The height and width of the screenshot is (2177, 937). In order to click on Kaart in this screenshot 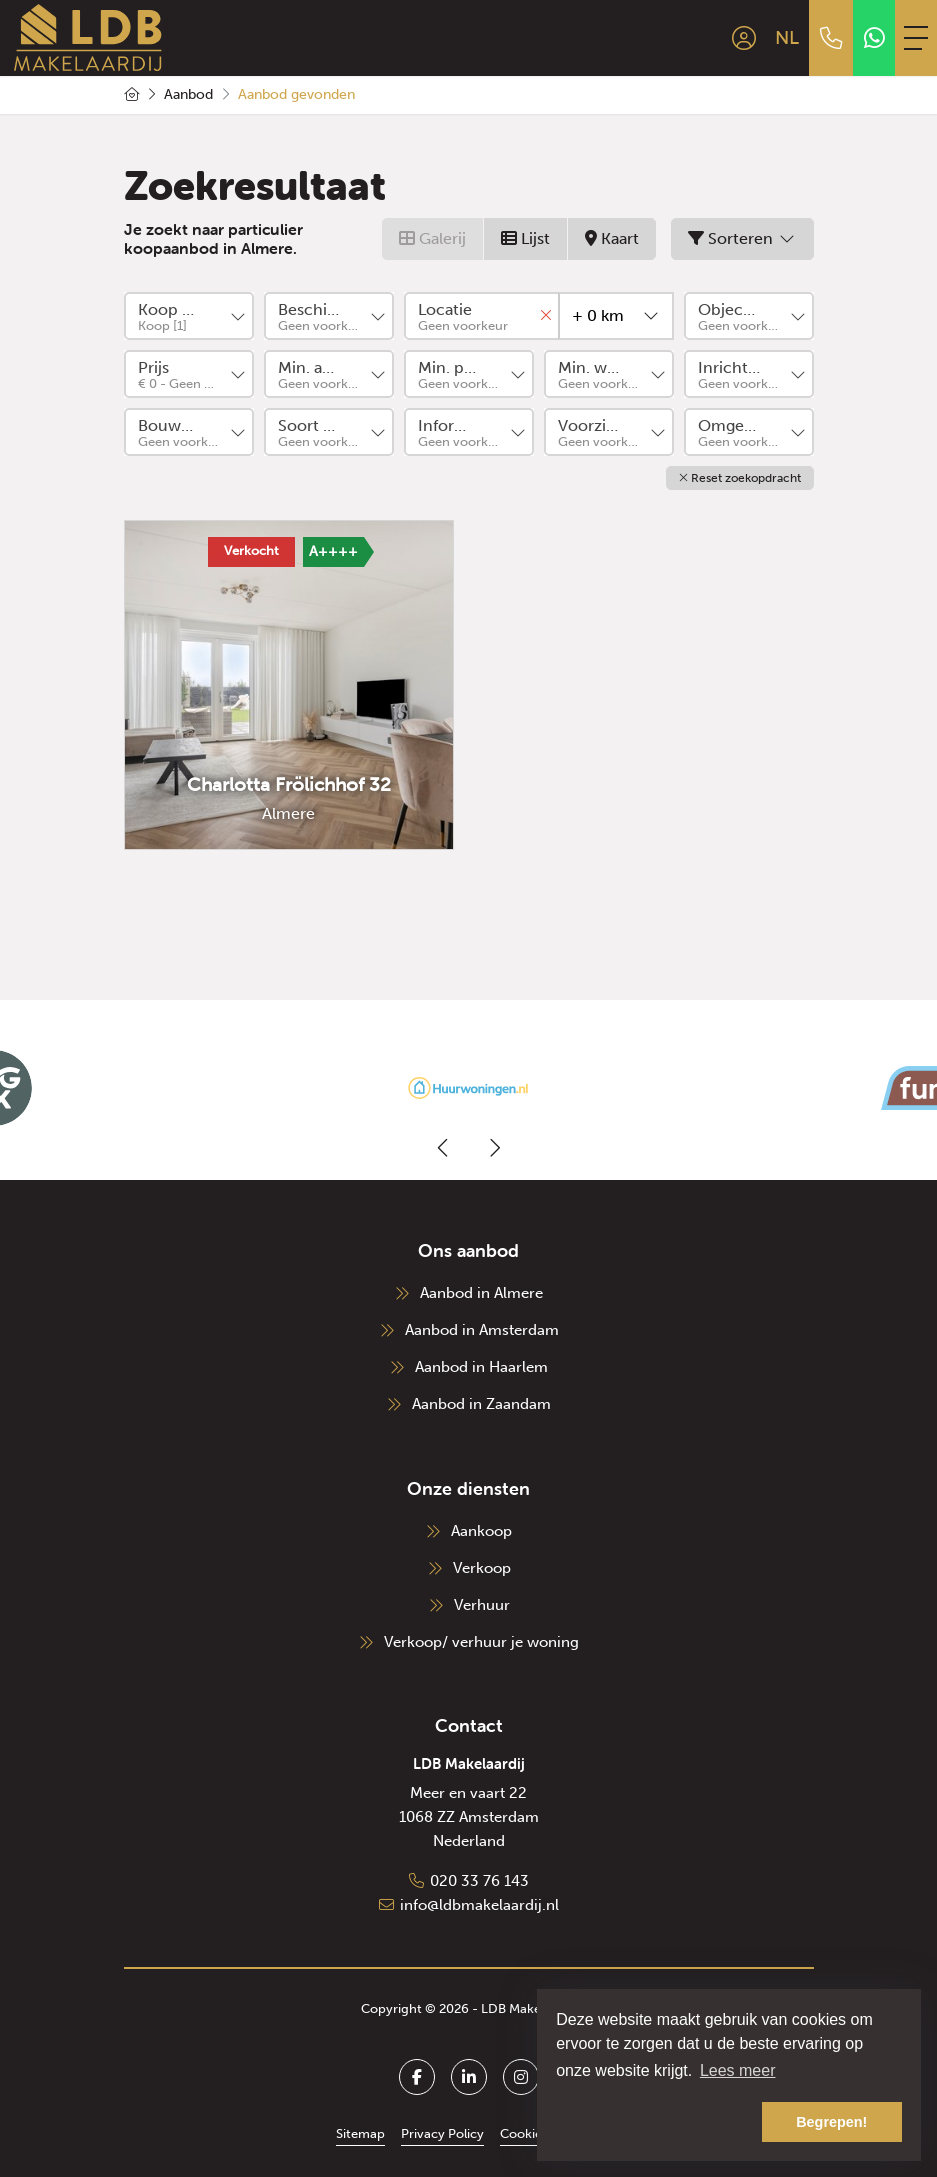, I will do `click(612, 238)`.